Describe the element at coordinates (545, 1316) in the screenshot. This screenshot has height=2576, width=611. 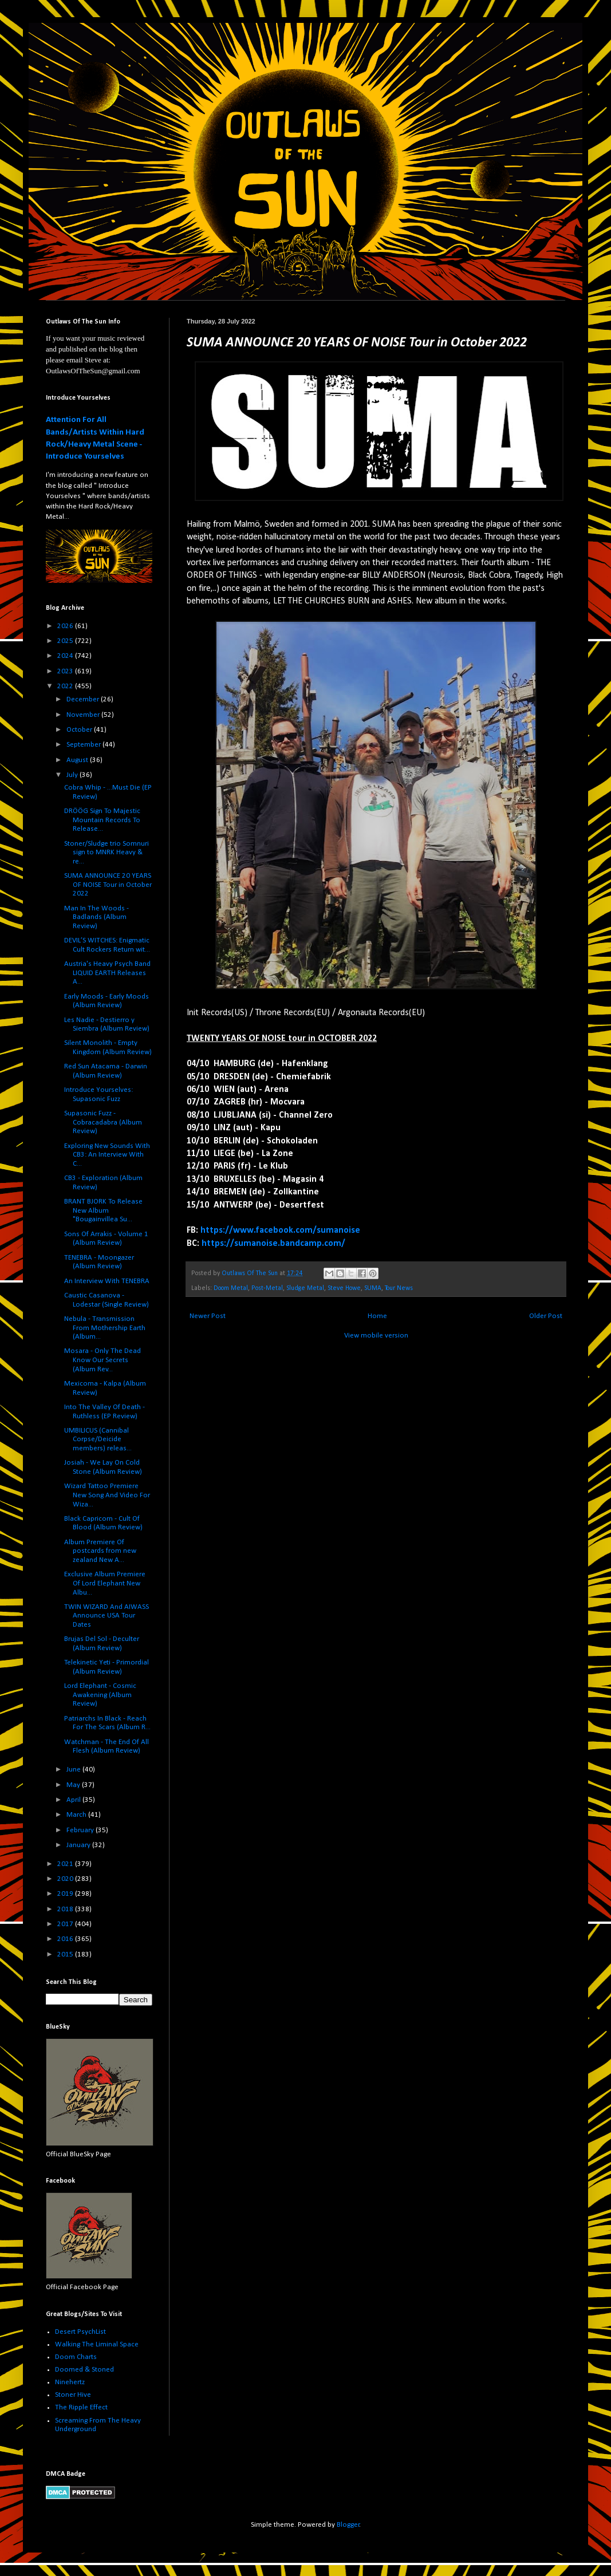
I see `Older Post` at that location.